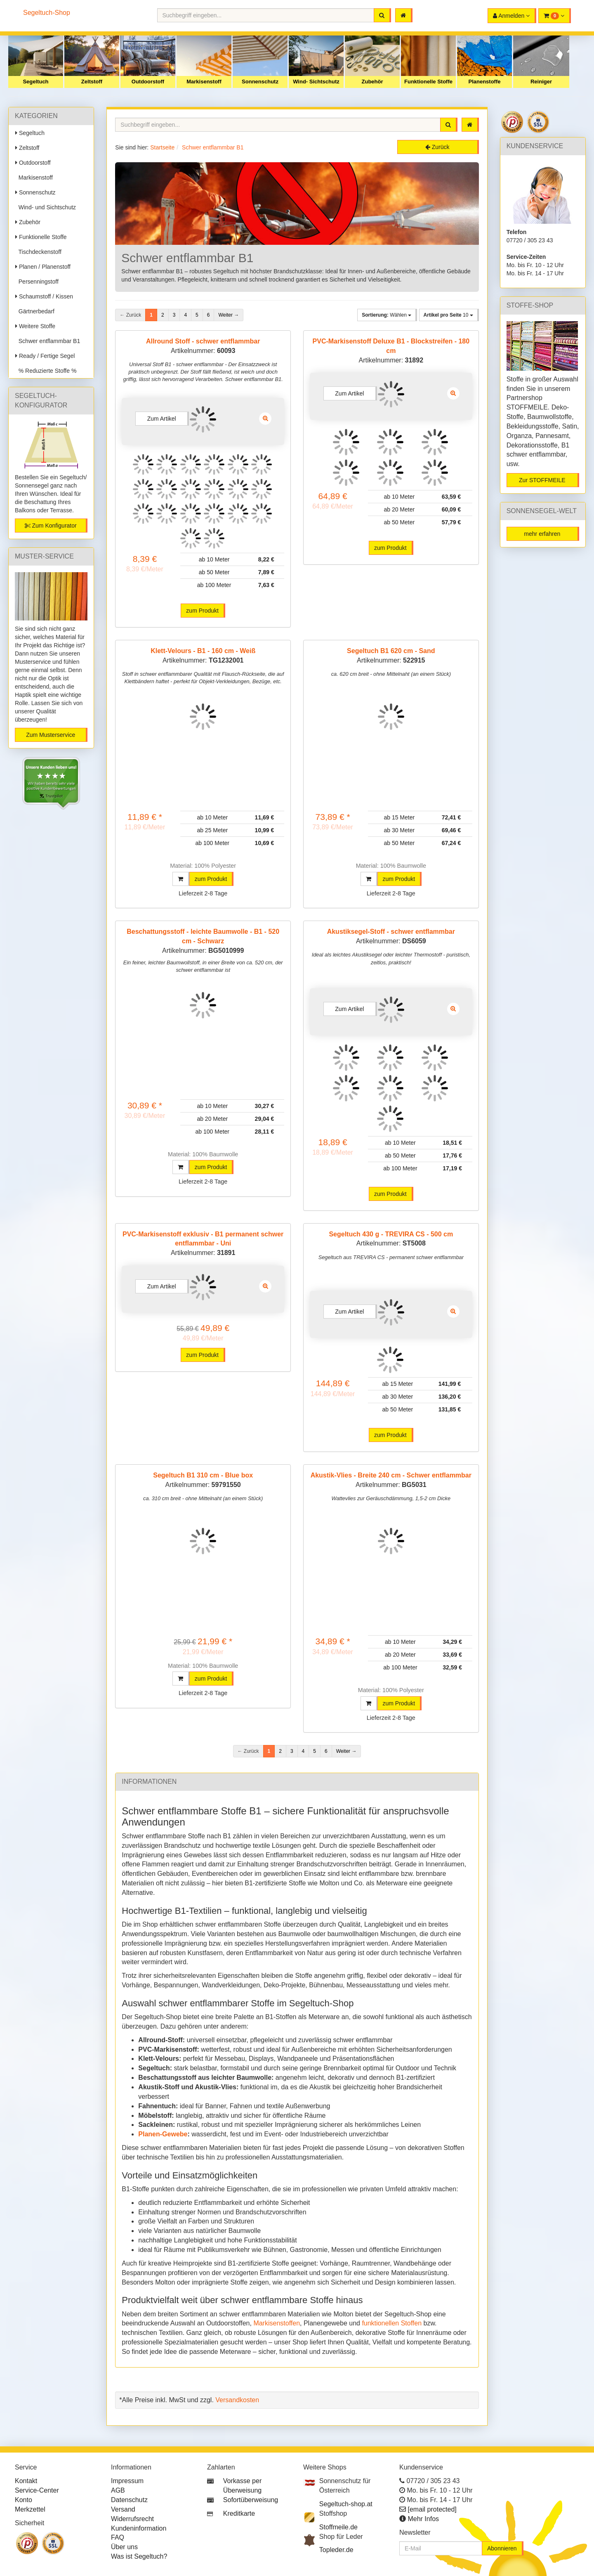 Image resolution: width=594 pixels, height=2576 pixels. What do you see at coordinates (386, 315) in the screenshot?
I see `Wählen` at bounding box center [386, 315].